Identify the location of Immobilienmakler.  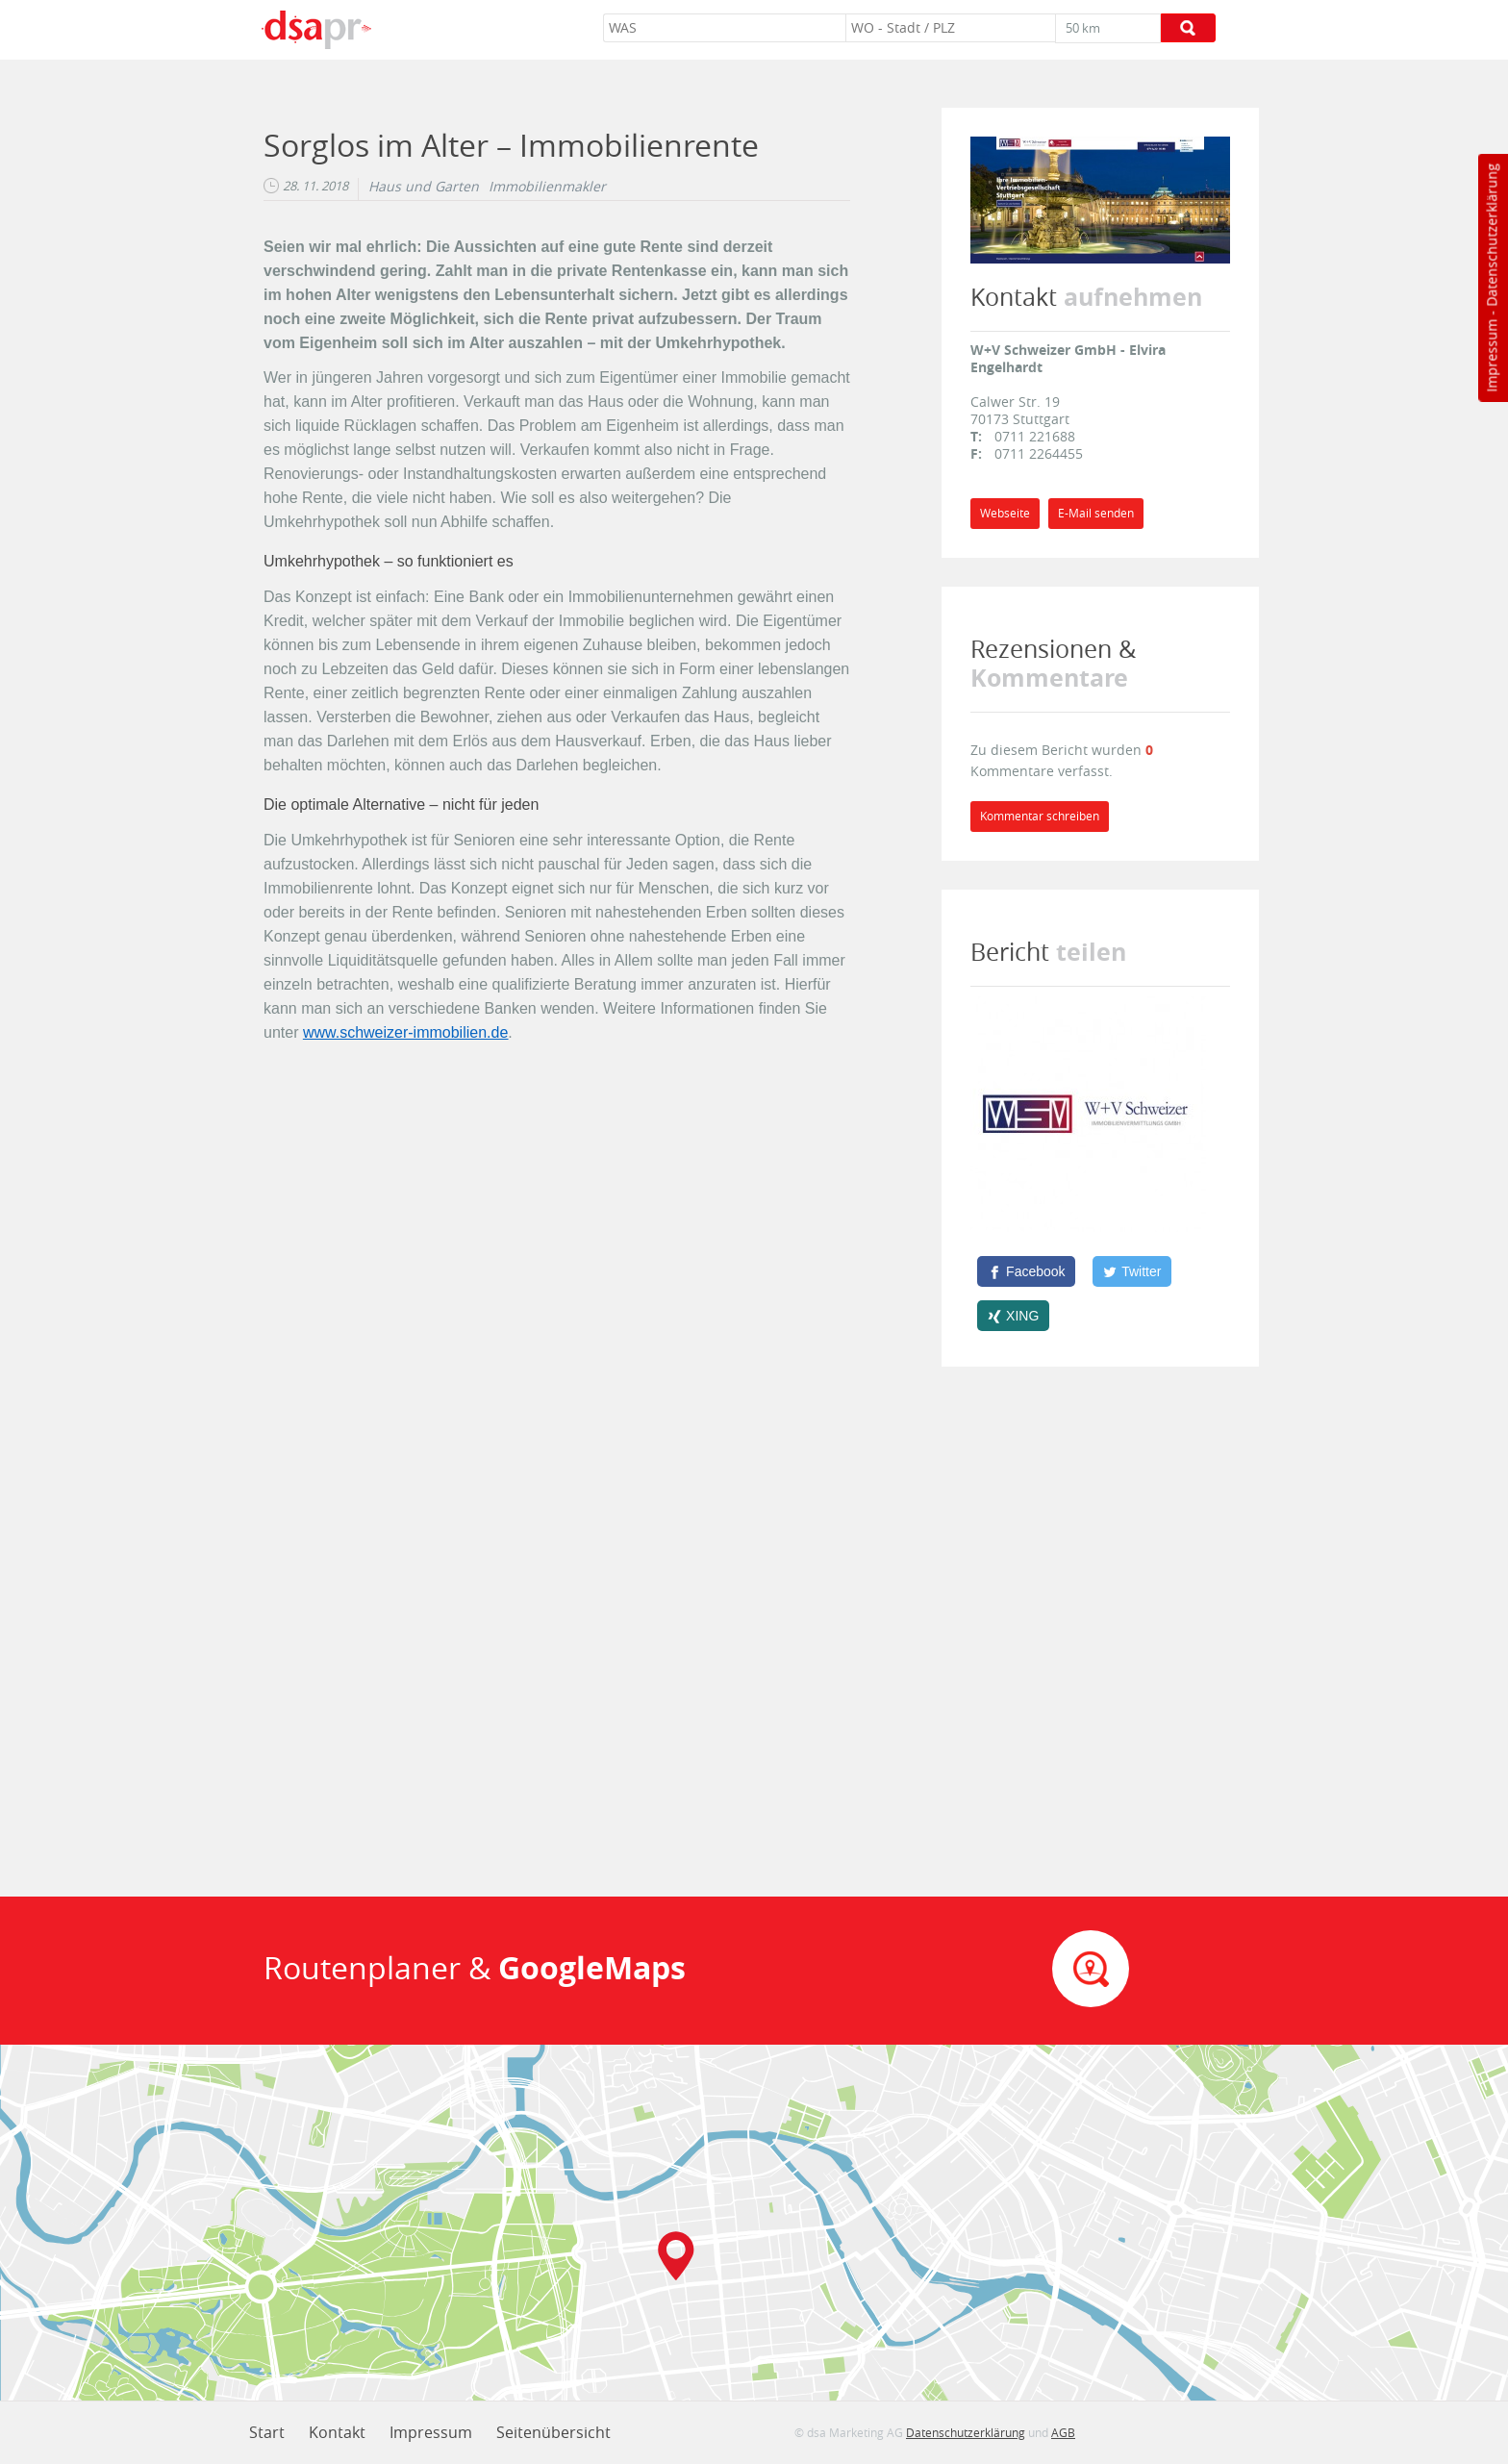
(547, 186).